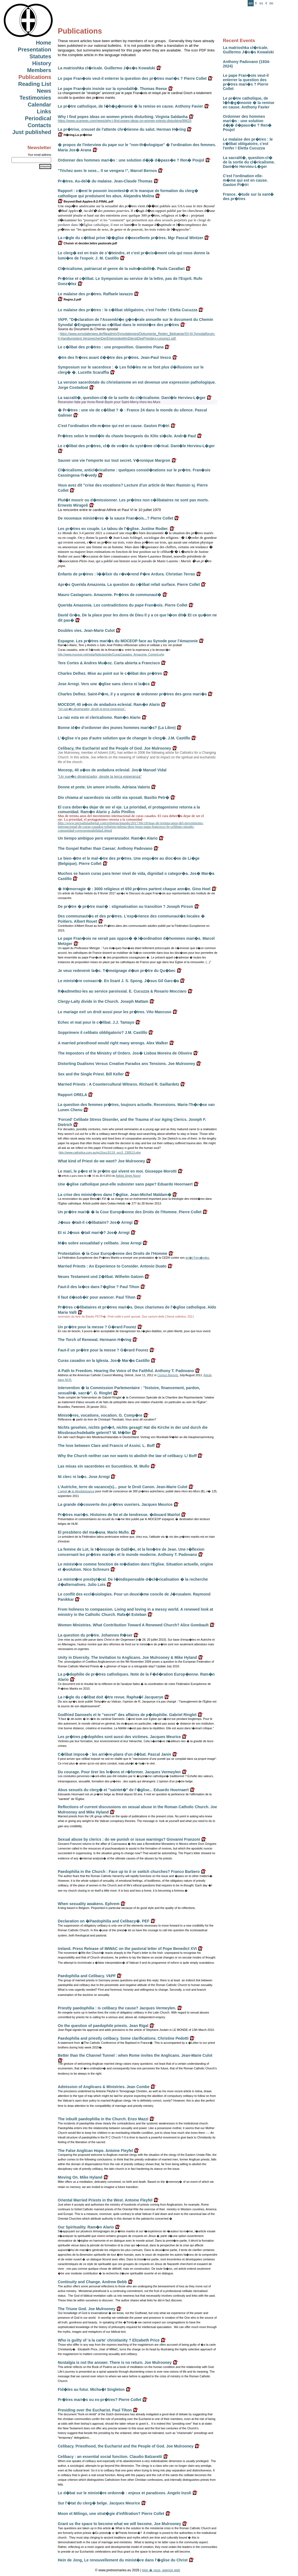  Describe the element at coordinates (119, 2524) in the screenshot. I see `Grant us the space to become what we will become. Joe Mulrooney` at that location.